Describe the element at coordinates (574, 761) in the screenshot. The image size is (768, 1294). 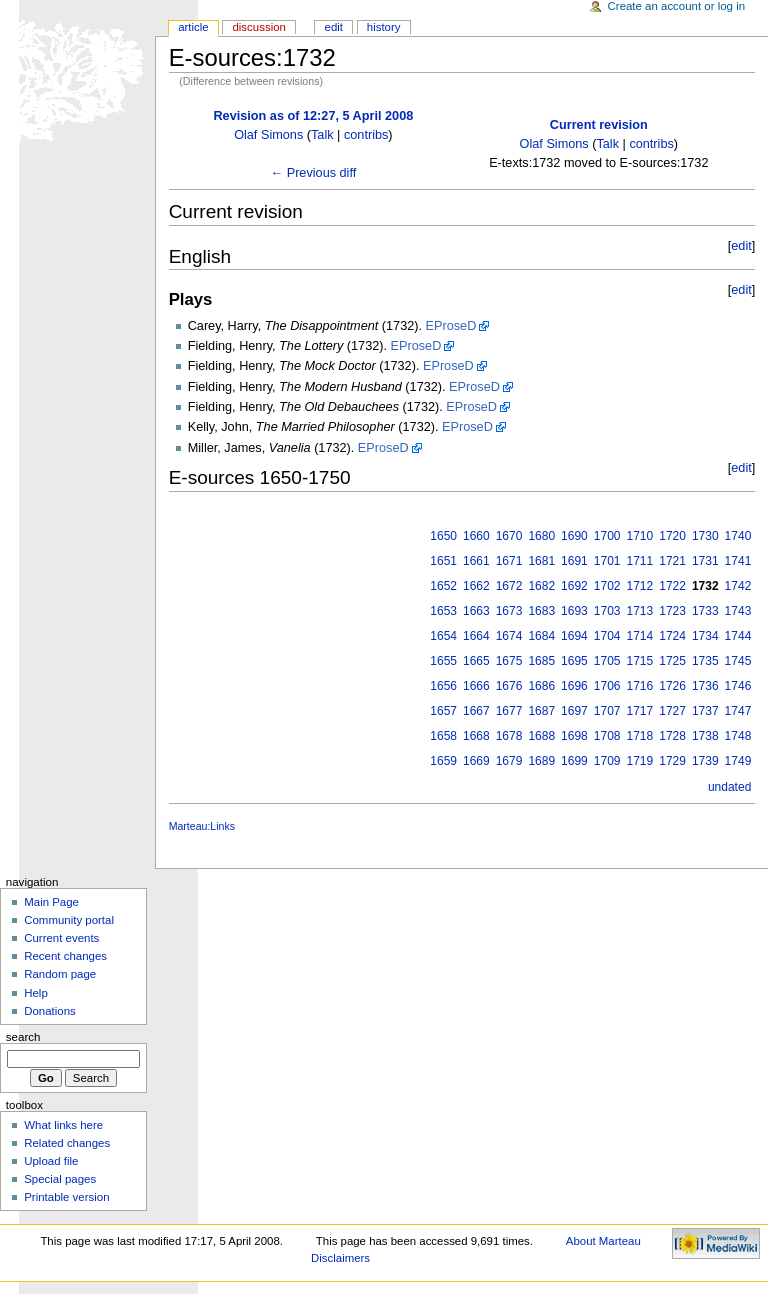
I see `1699` at that location.